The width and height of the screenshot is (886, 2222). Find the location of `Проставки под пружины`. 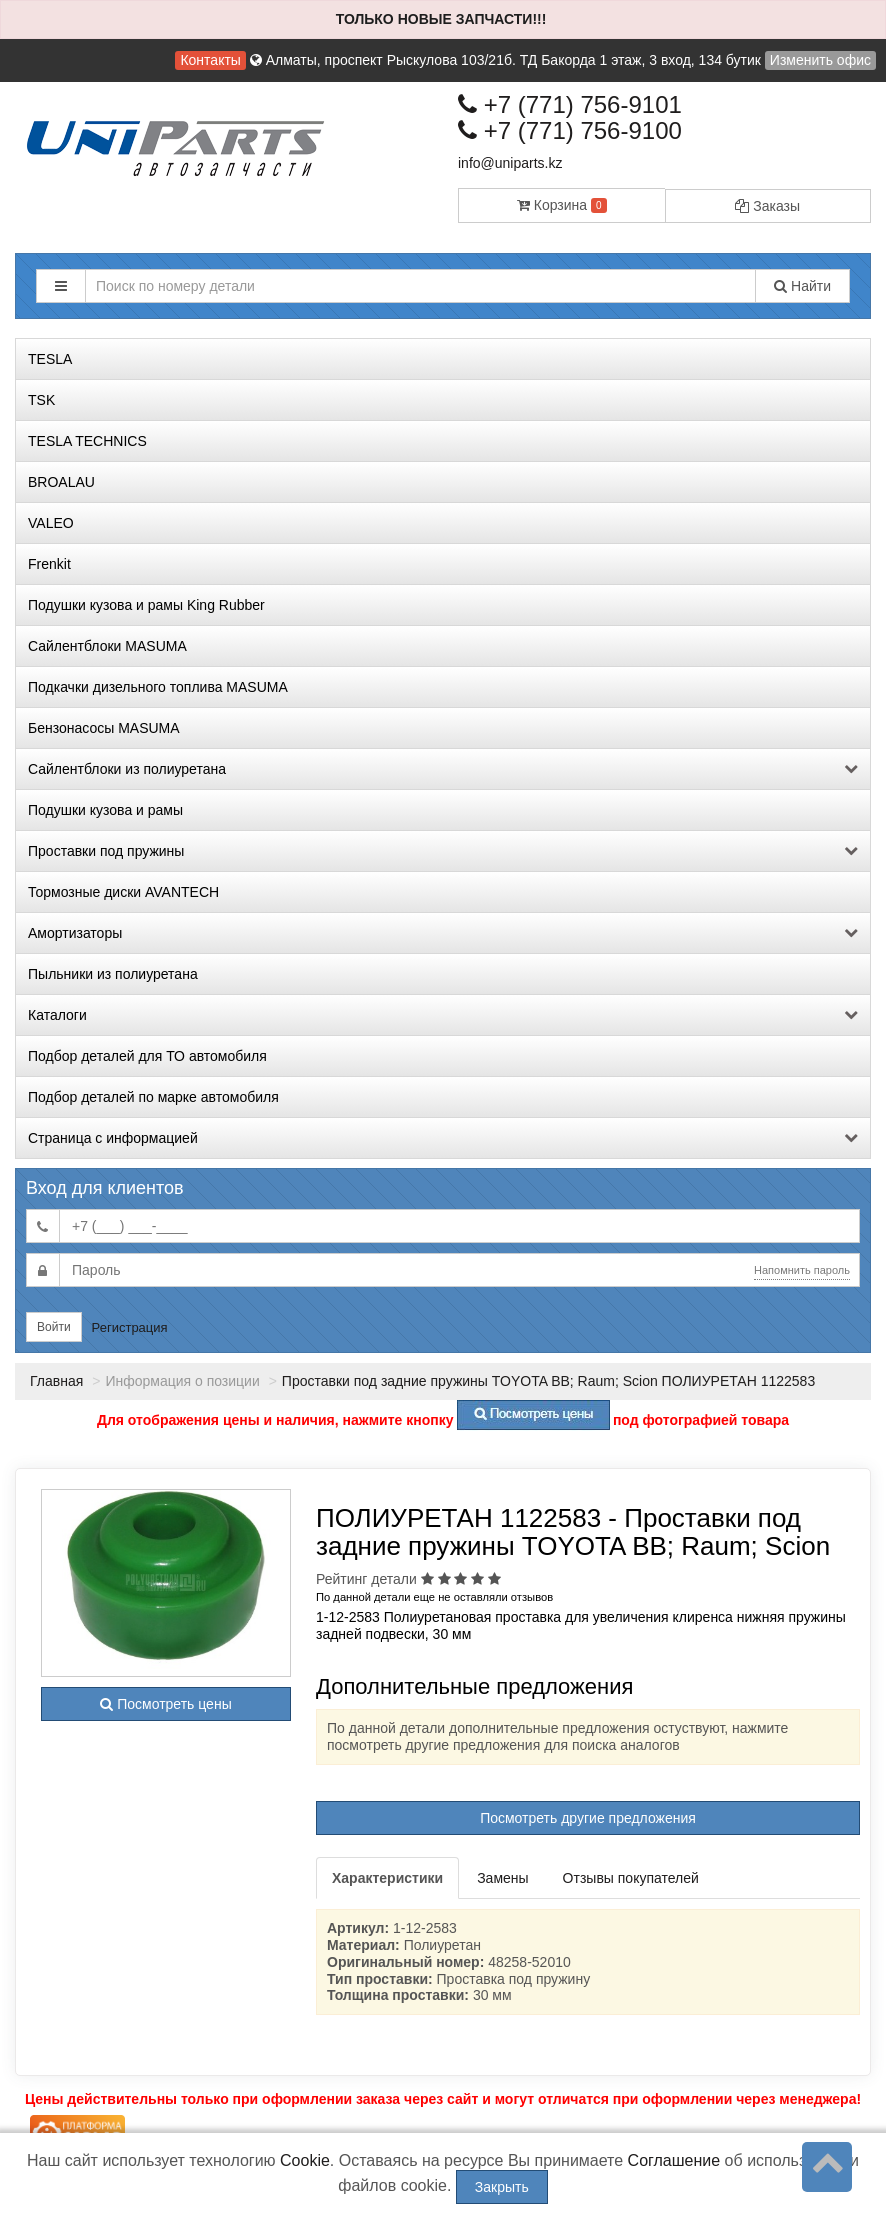

Проставки под пружины is located at coordinates (443, 851).